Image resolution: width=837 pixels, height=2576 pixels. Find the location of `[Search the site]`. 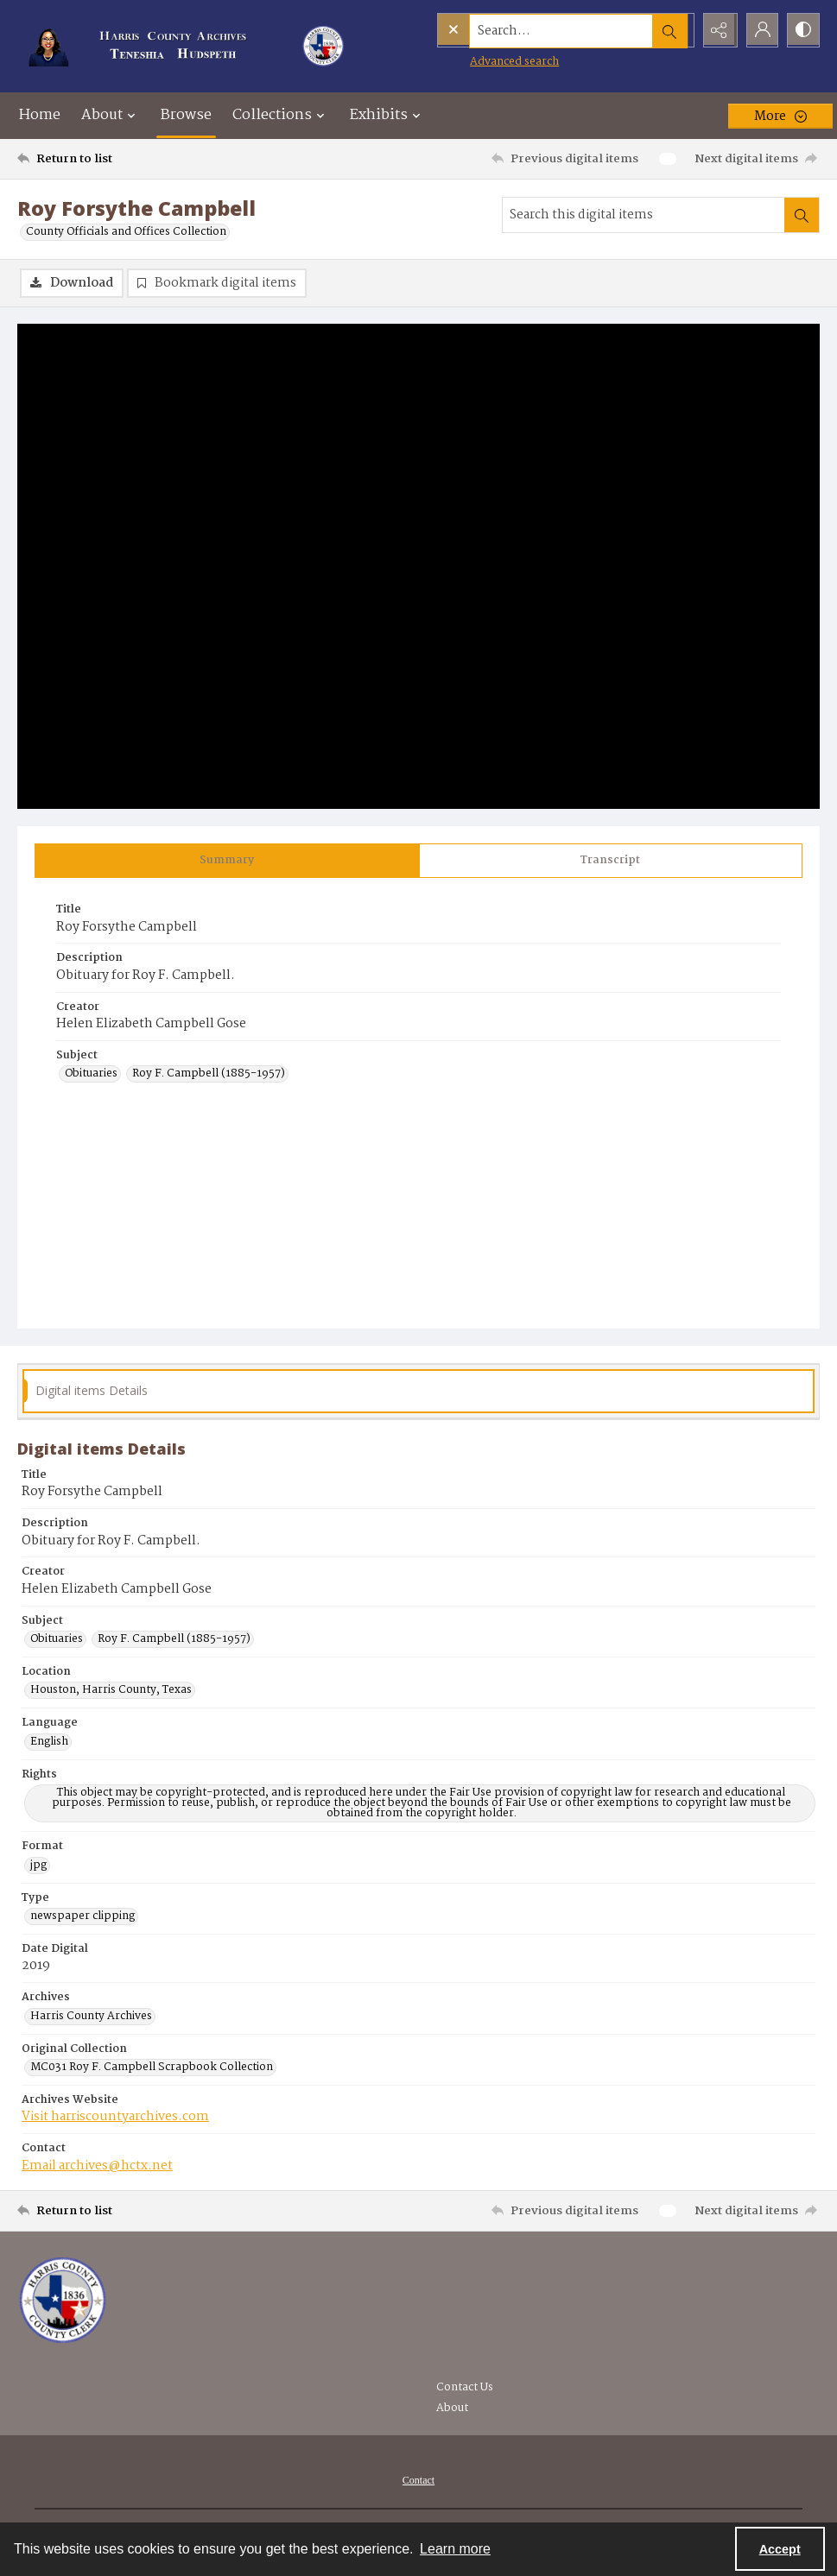

[Search the site] is located at coordinates (528, 30).